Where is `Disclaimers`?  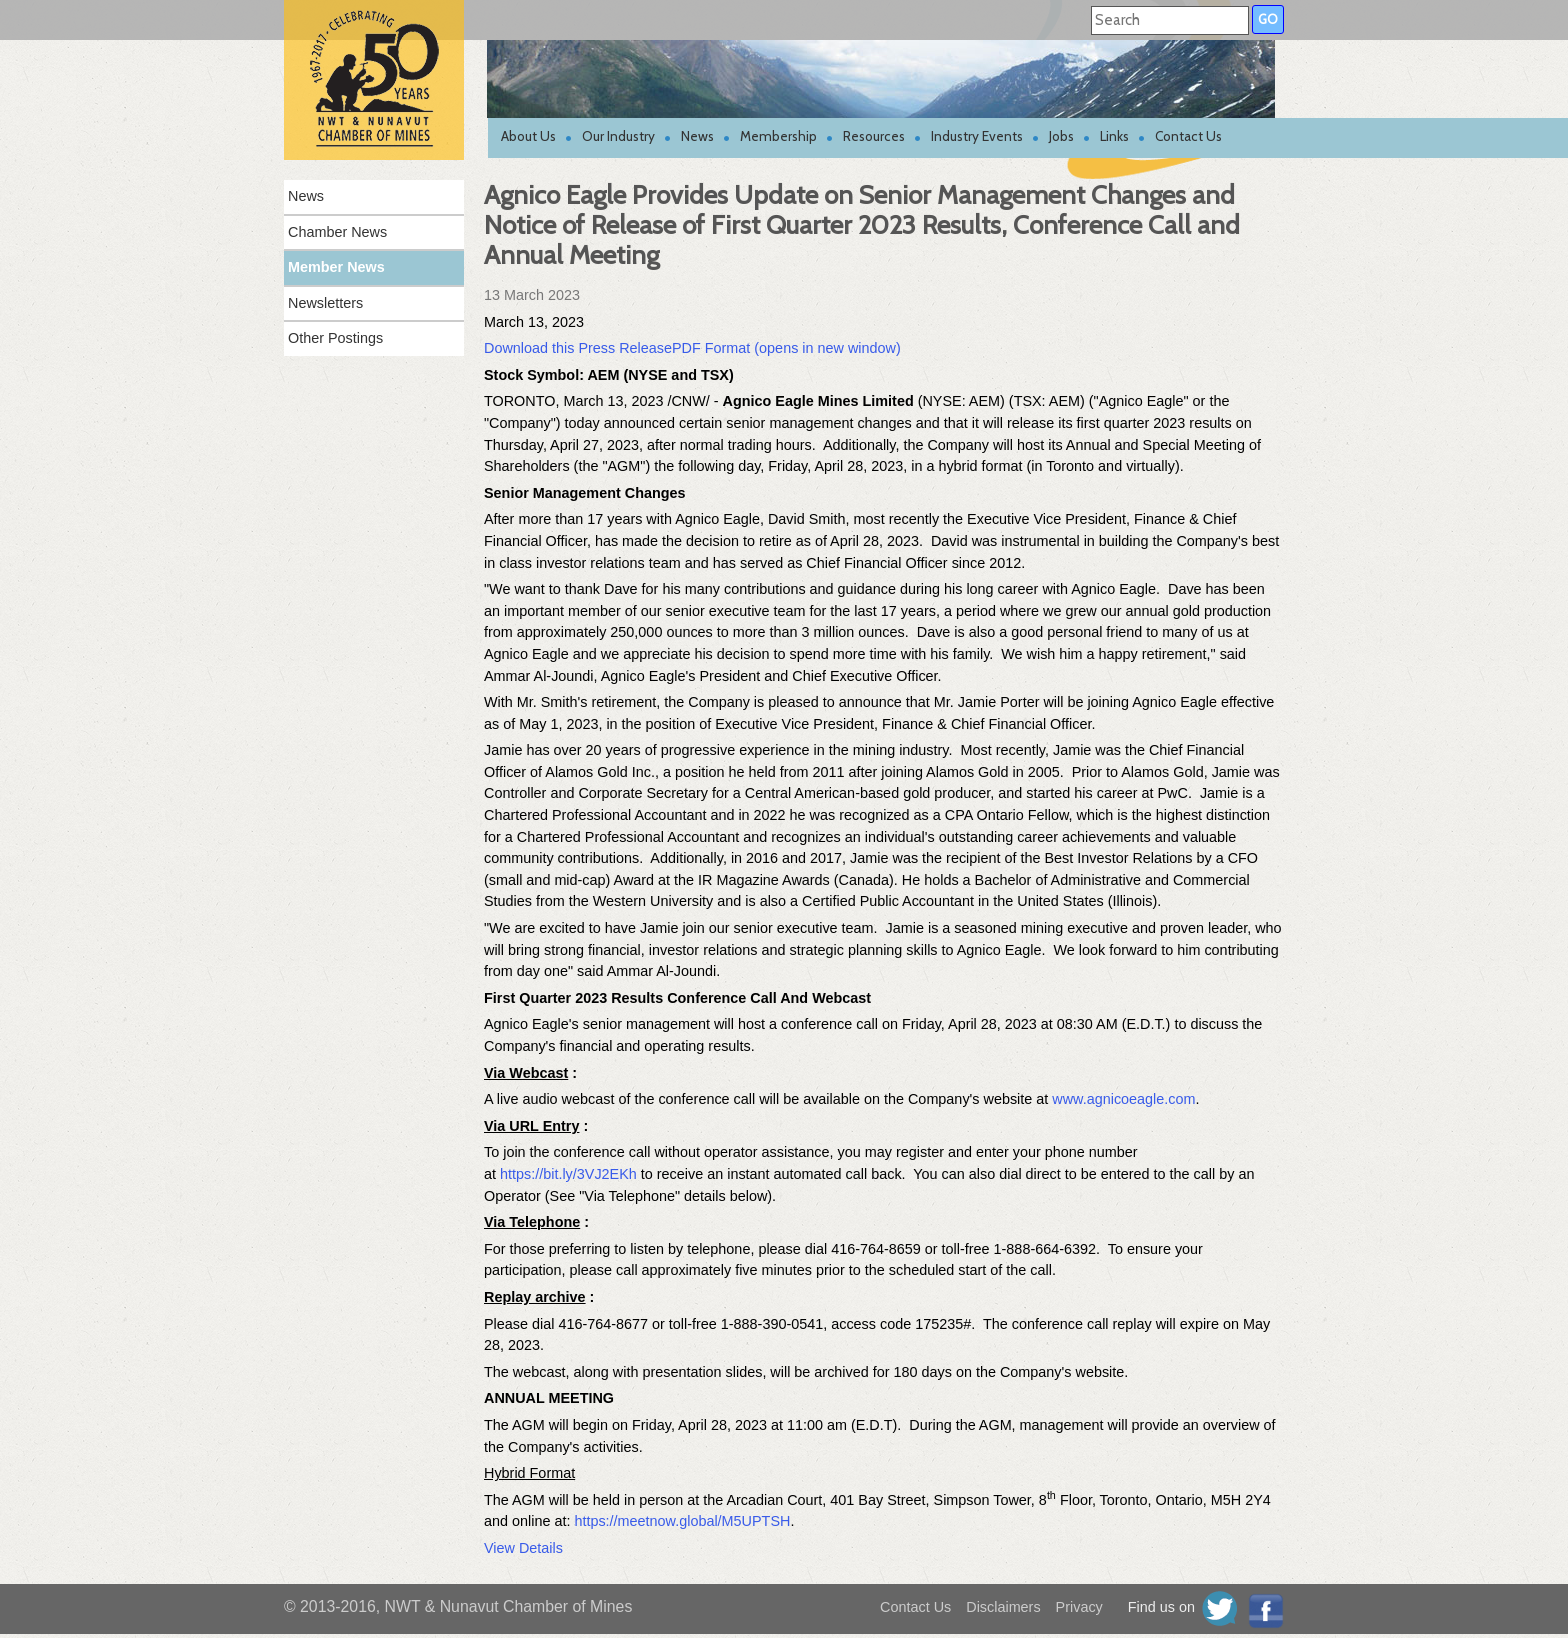
Disclaimers is located at coordinates (1003, 1607).